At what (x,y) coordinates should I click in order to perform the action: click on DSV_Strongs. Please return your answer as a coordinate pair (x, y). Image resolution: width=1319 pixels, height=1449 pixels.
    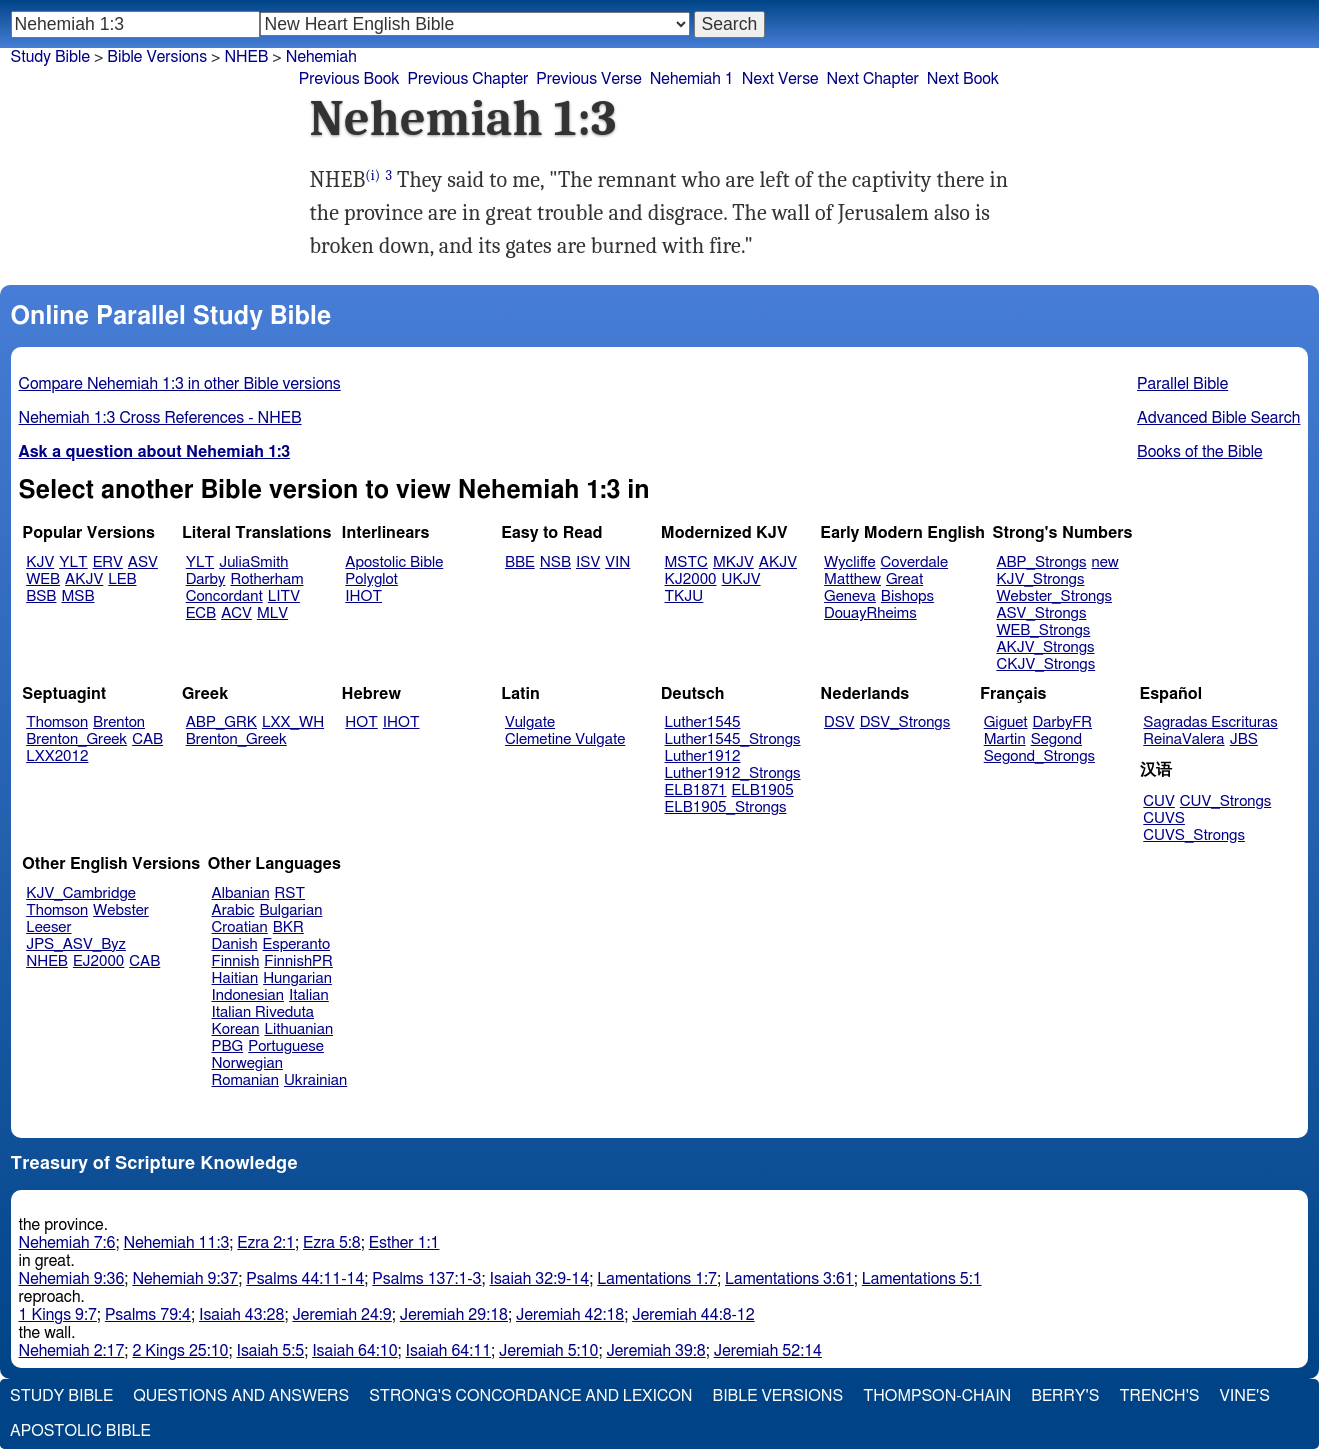
    Looking at the image, I should click on (905, 722).